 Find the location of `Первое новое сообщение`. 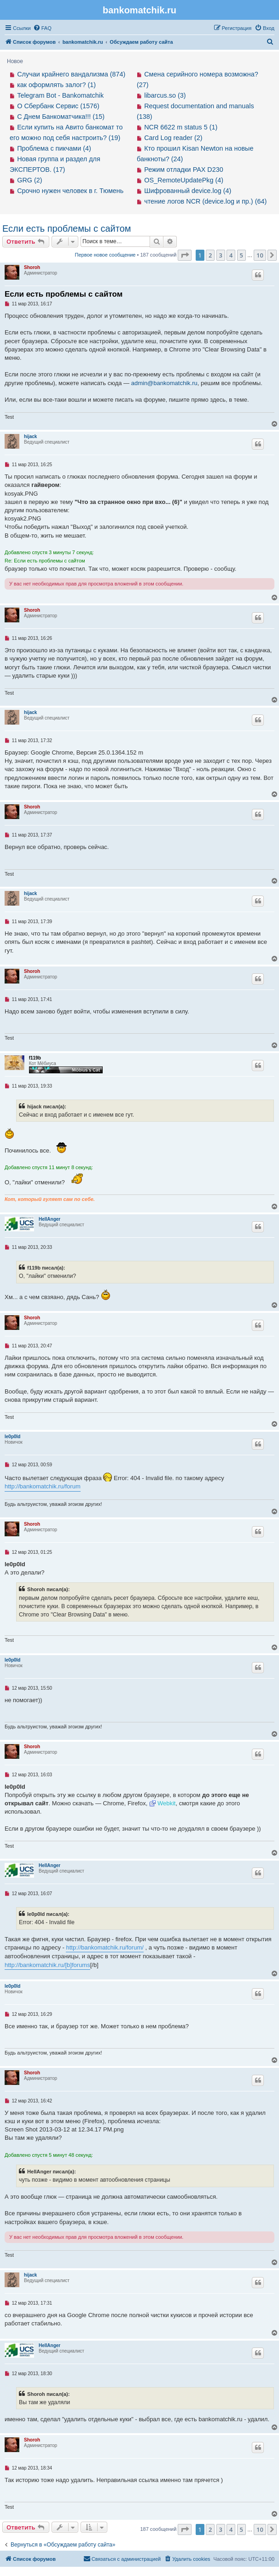

Первое новое сообщение is located at coordinates (105, 255).